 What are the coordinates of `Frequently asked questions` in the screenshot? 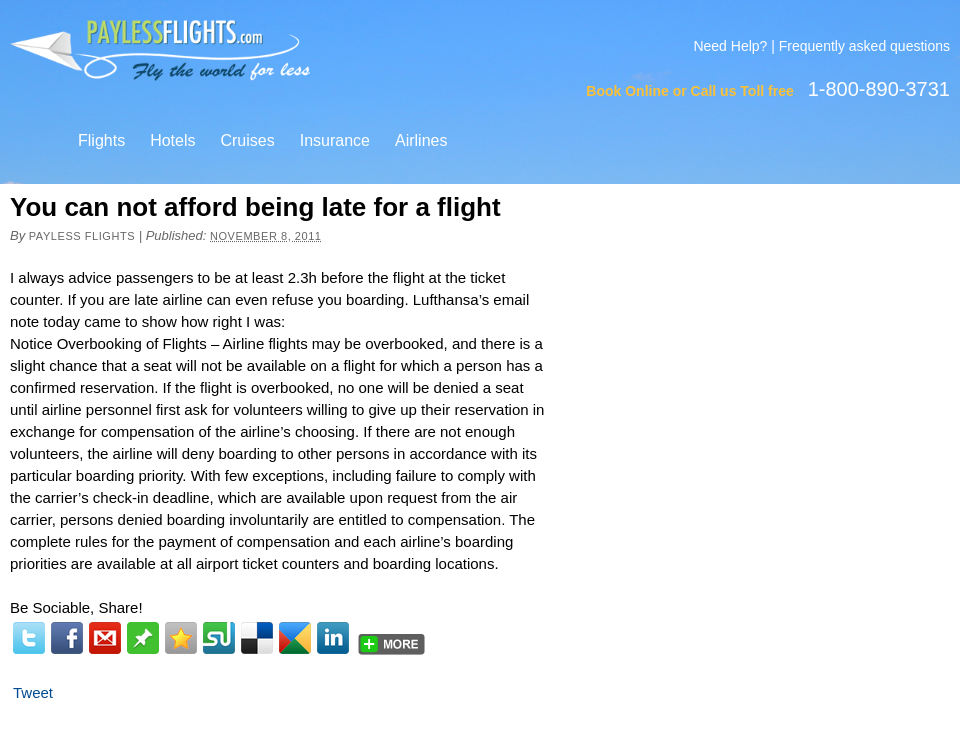 It's located at (864, 46).